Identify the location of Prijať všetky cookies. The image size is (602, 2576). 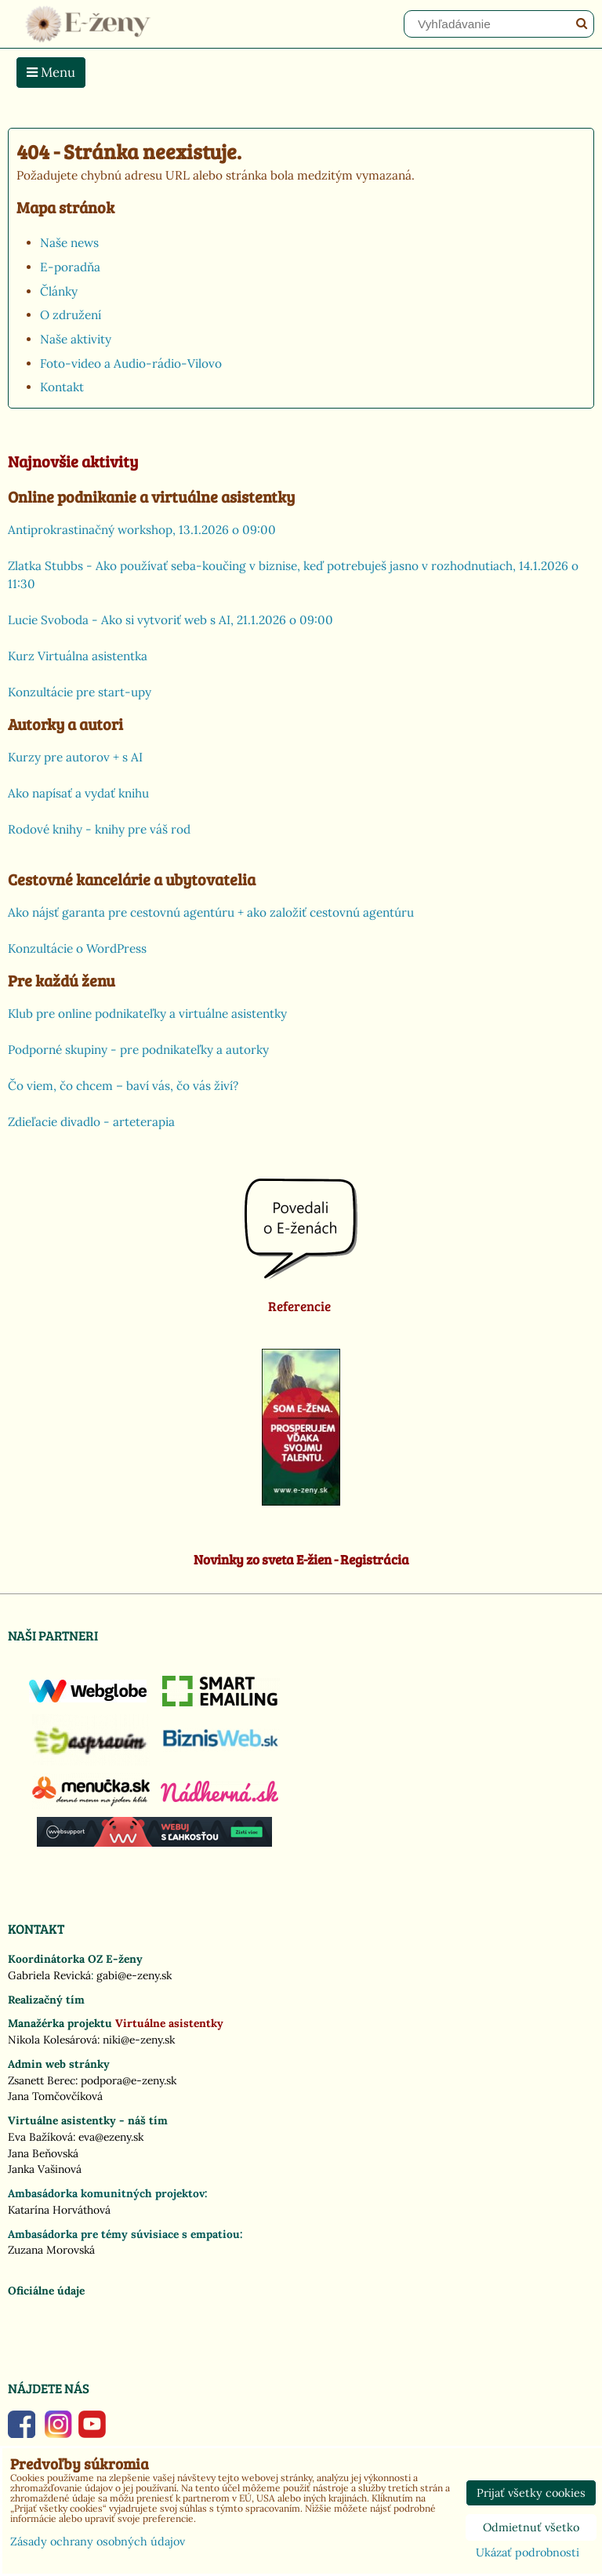
(531, 2493).